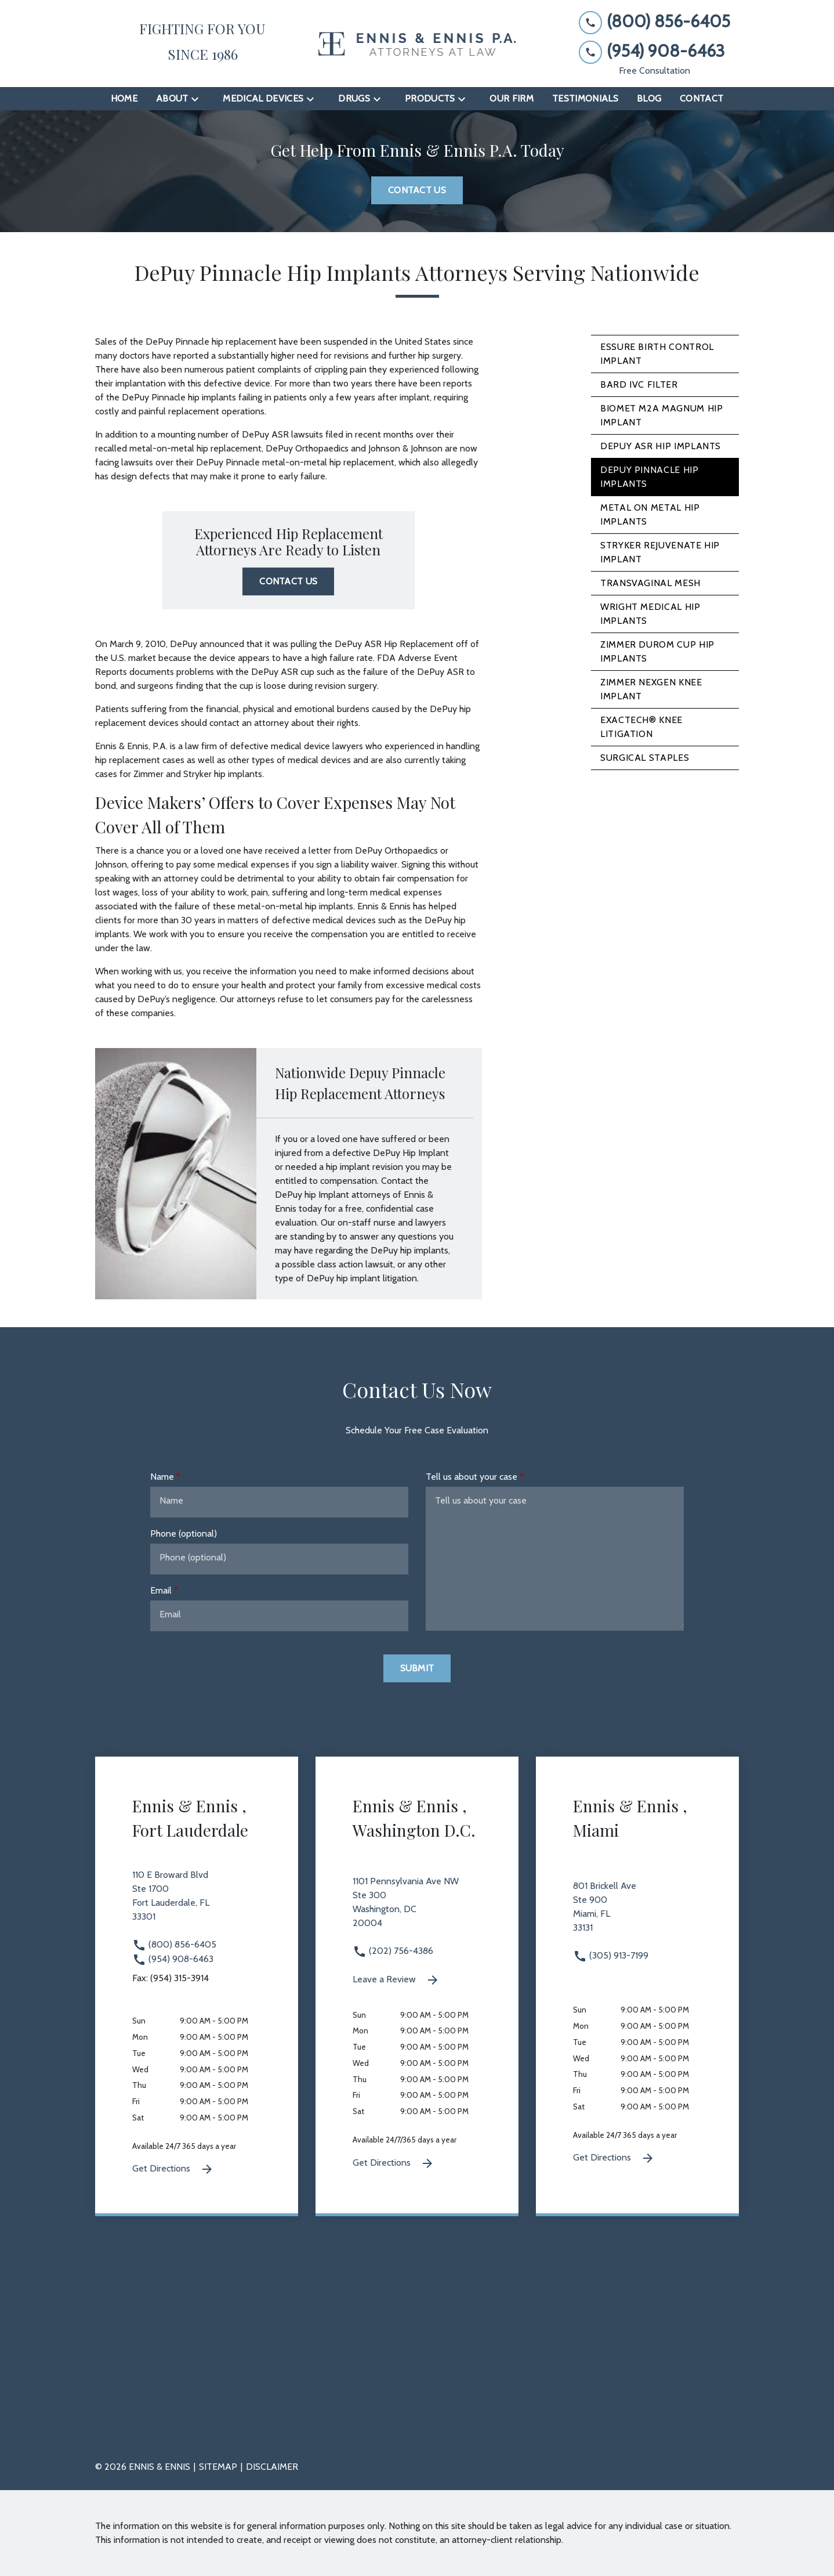  What do you see at coordinates (657, 651) in the screenshot?
I see `Zimmer Durom Cup Hip Implants` at bounding box center [657, 651].